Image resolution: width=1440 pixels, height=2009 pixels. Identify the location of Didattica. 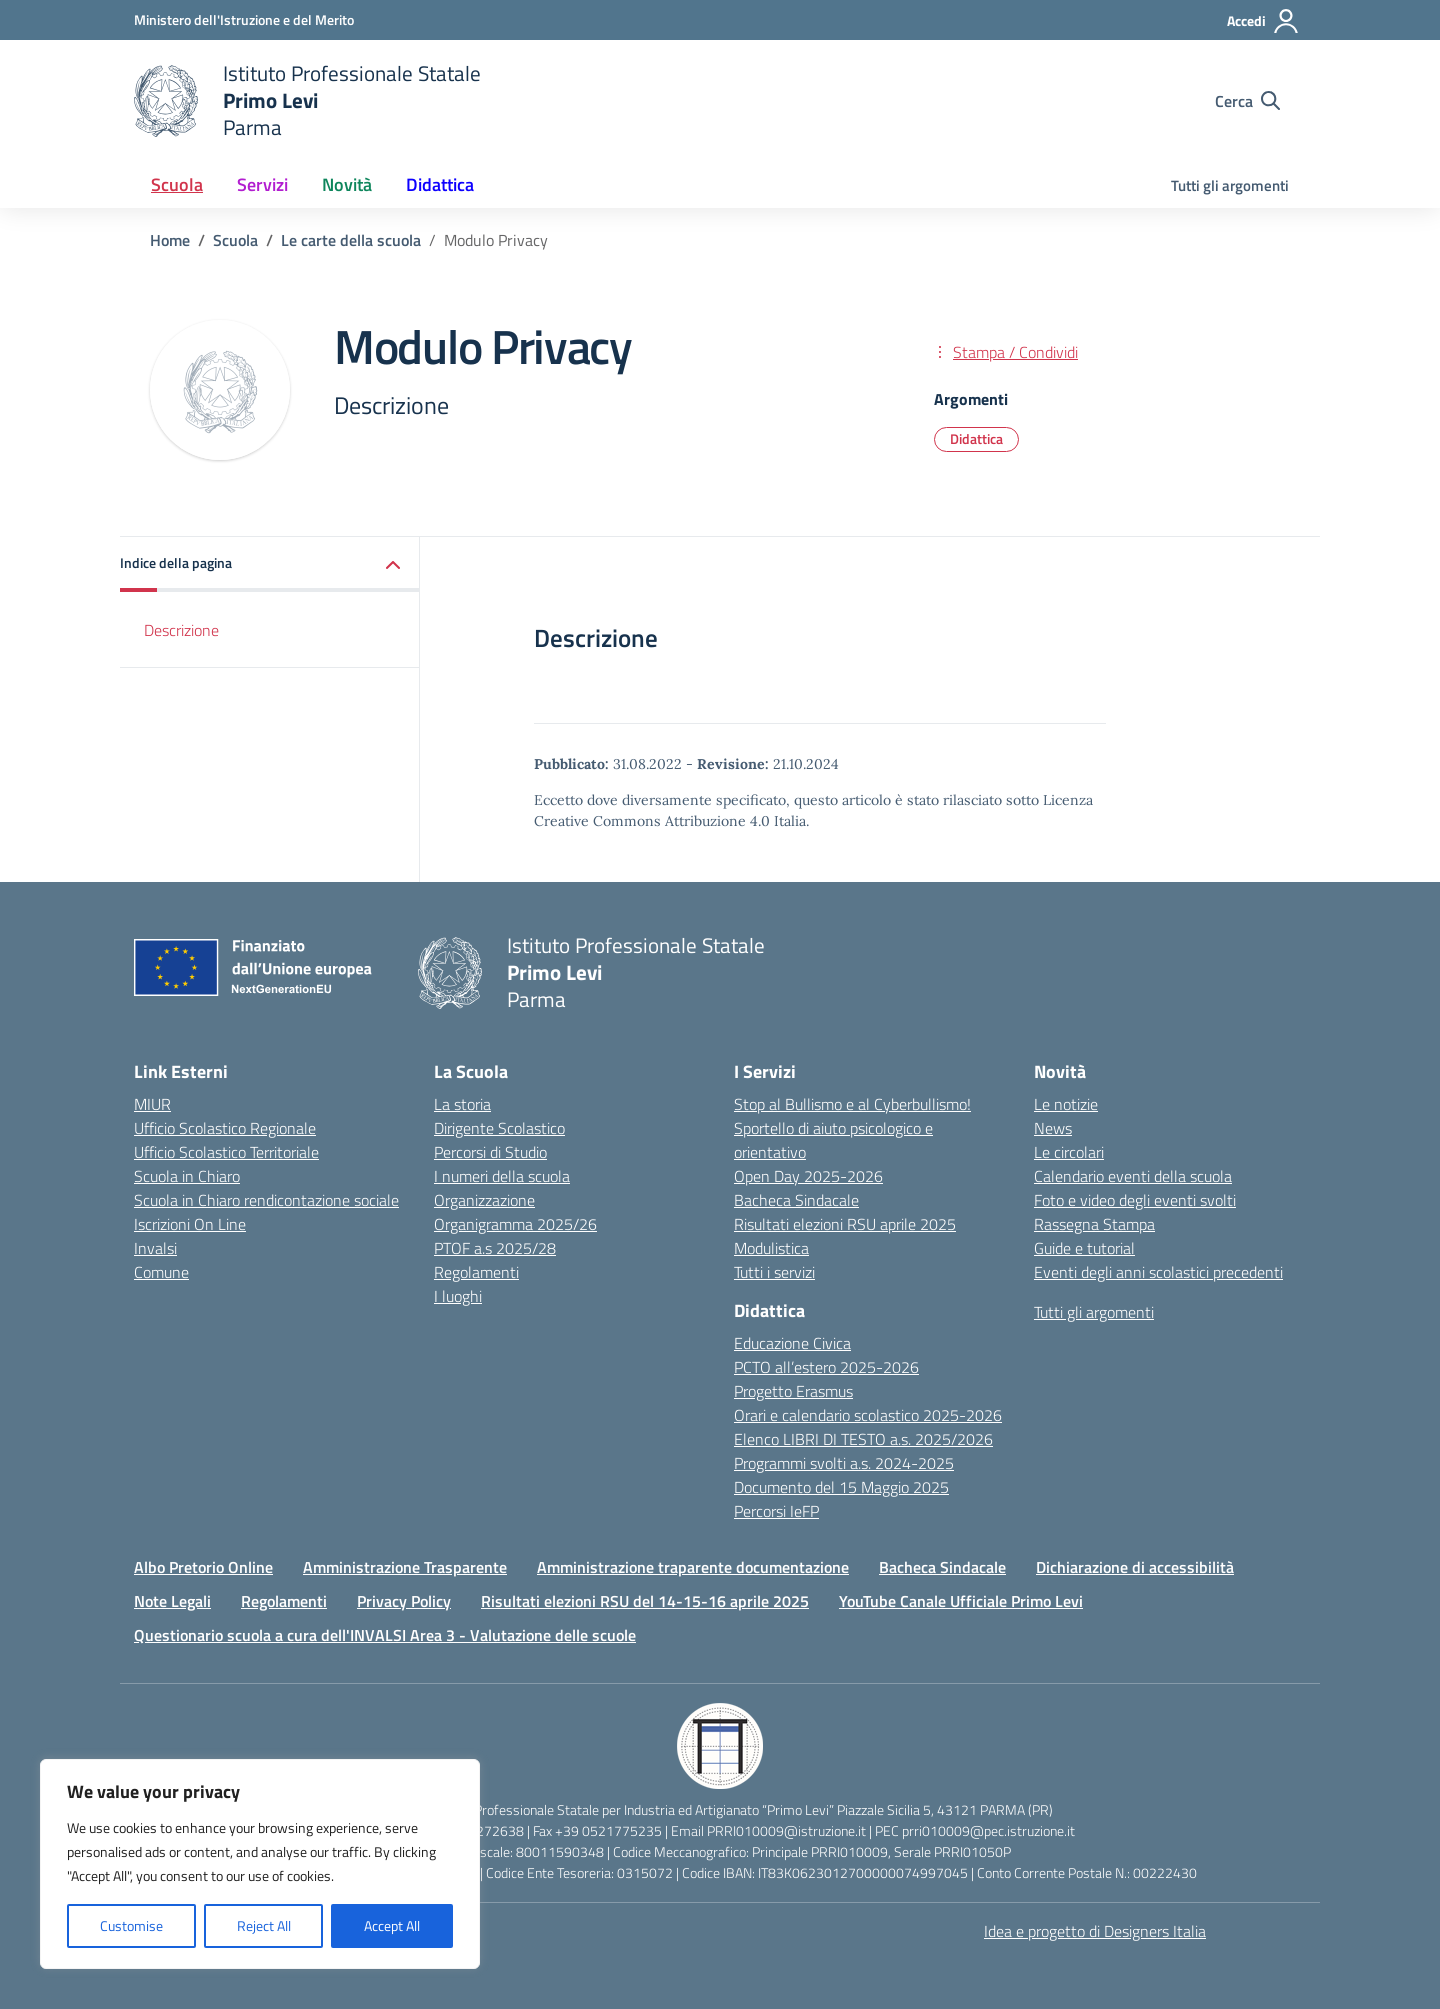
(976, 438).